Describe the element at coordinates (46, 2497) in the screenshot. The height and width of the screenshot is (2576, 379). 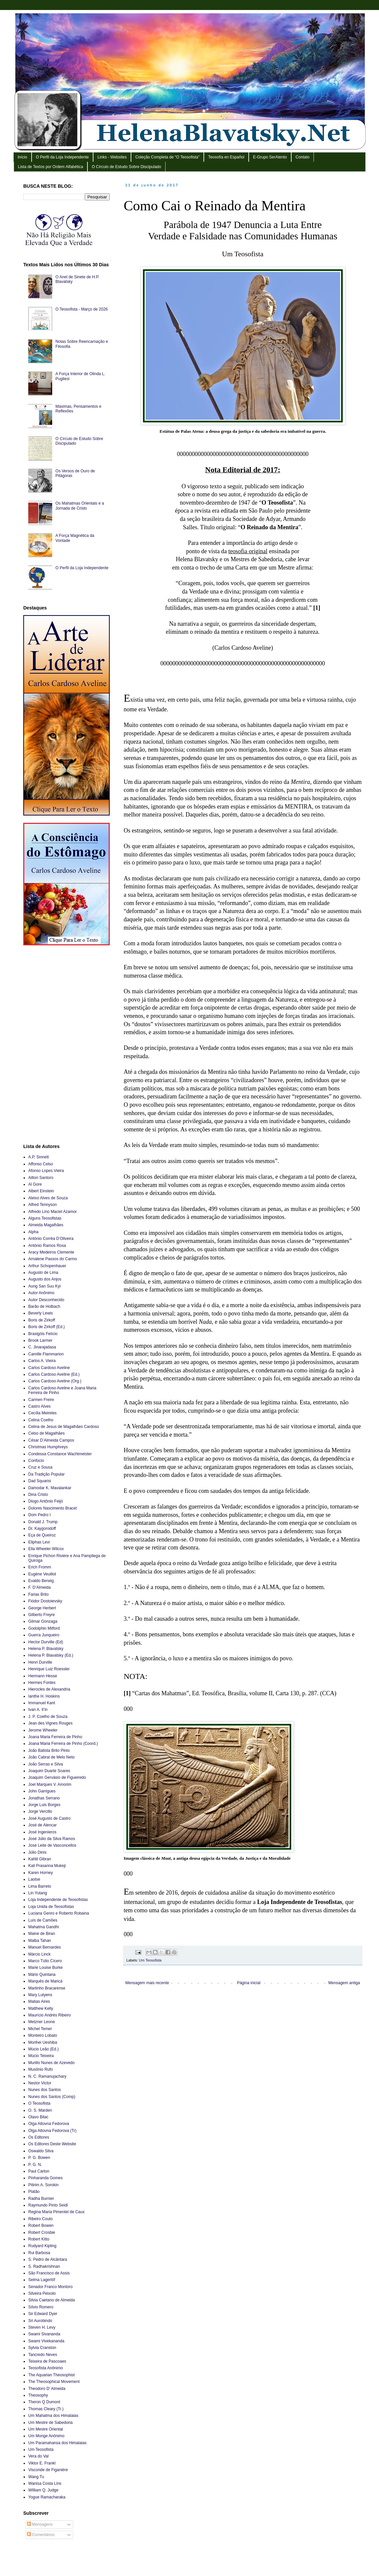
I see `Yogue Ramacharaka` at that location.